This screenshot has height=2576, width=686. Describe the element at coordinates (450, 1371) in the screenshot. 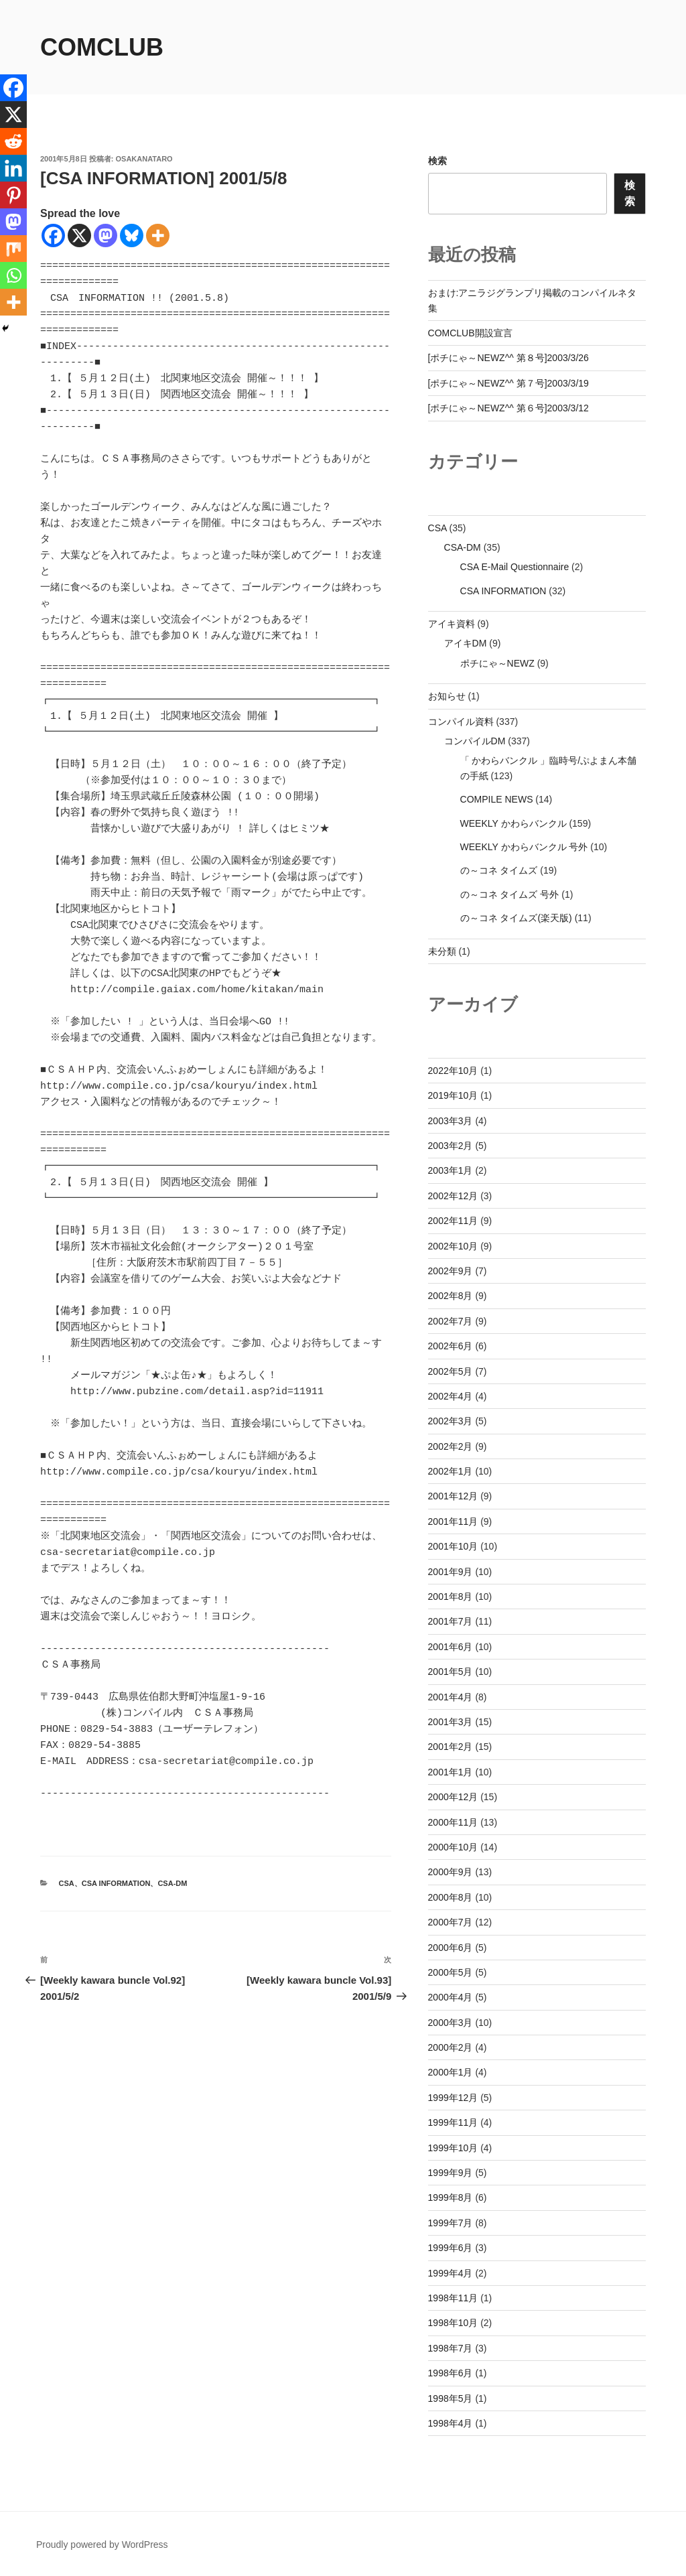

I see `2002年5月` at that location.